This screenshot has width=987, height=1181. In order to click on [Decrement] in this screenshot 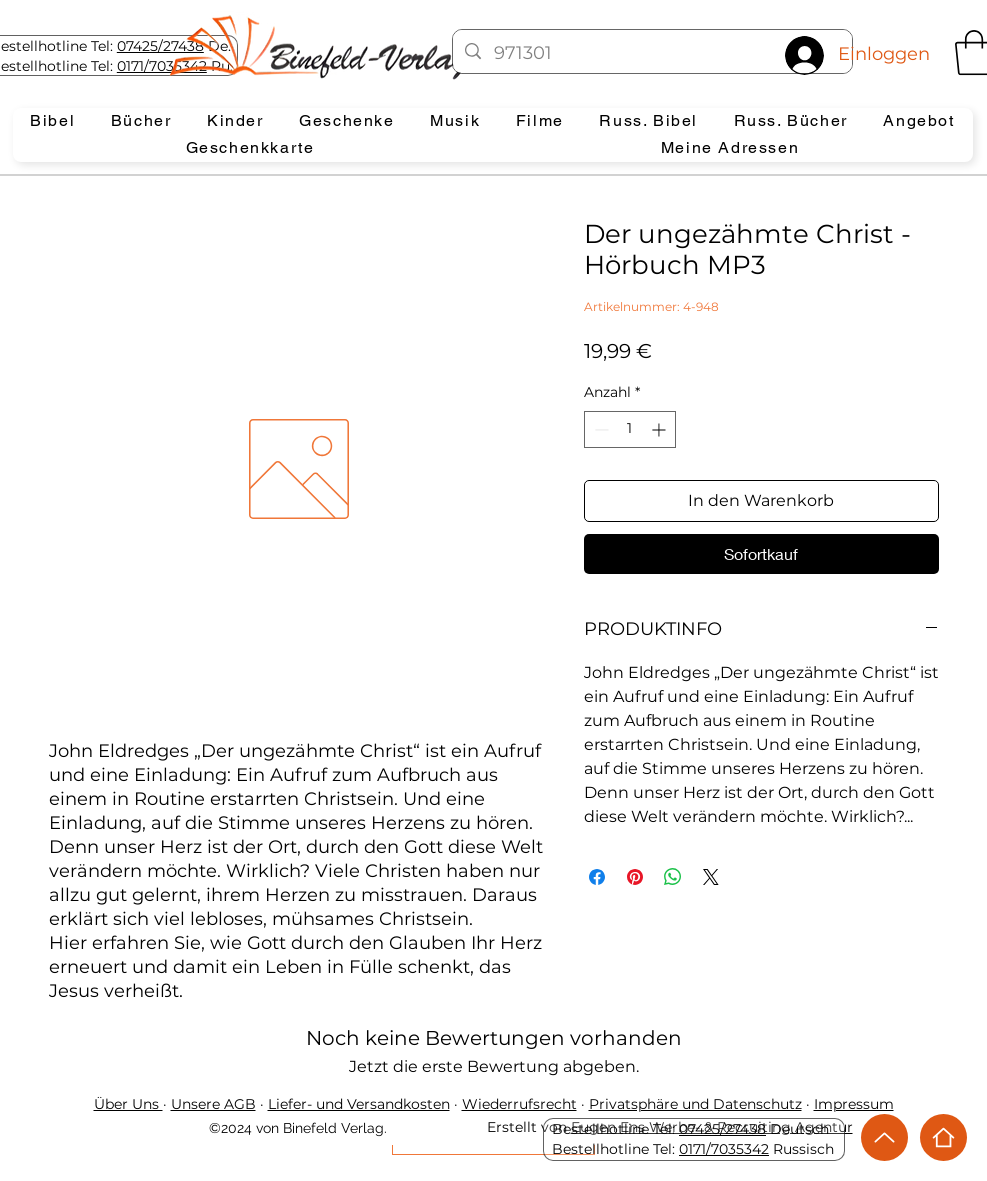, I will do `click(599, 429)`.